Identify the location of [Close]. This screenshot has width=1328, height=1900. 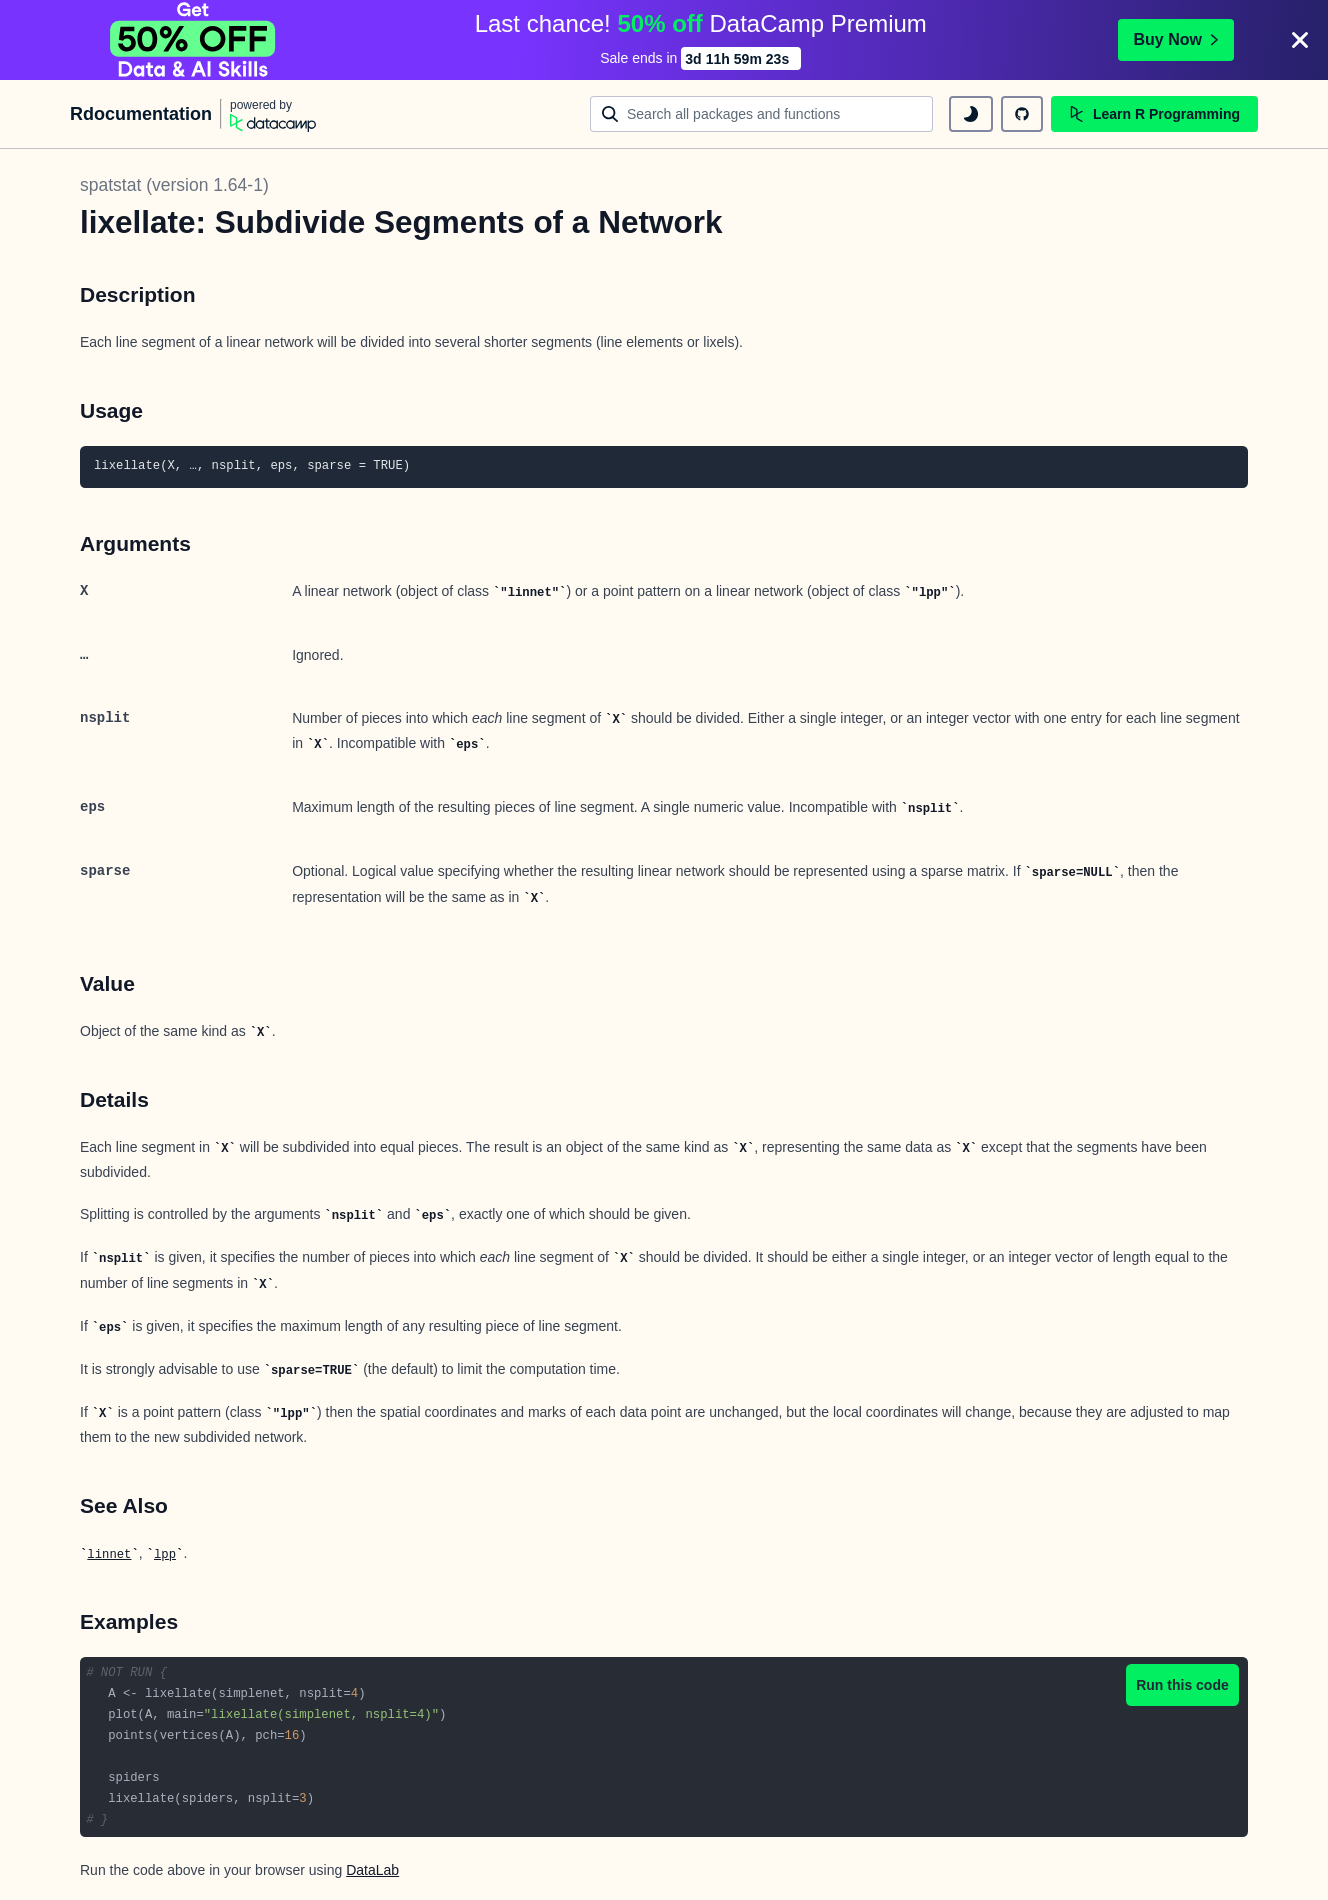
(1300, 40).